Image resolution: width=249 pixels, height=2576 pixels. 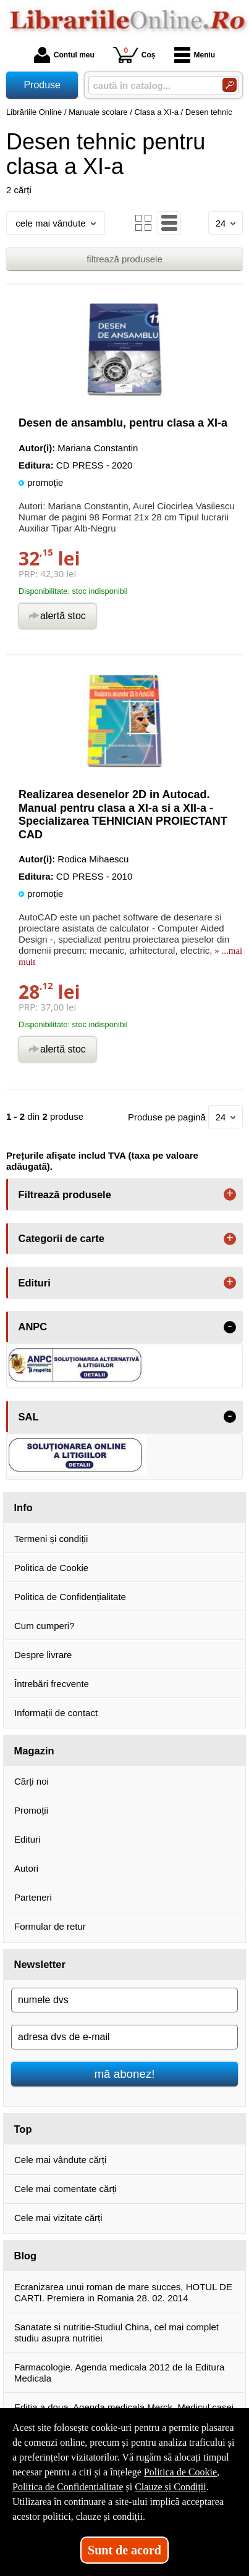 What do you see at coordinates (51, 1538) in the screenshot?
I see `Termeni și condiții` at bounding box center [51, 1538].